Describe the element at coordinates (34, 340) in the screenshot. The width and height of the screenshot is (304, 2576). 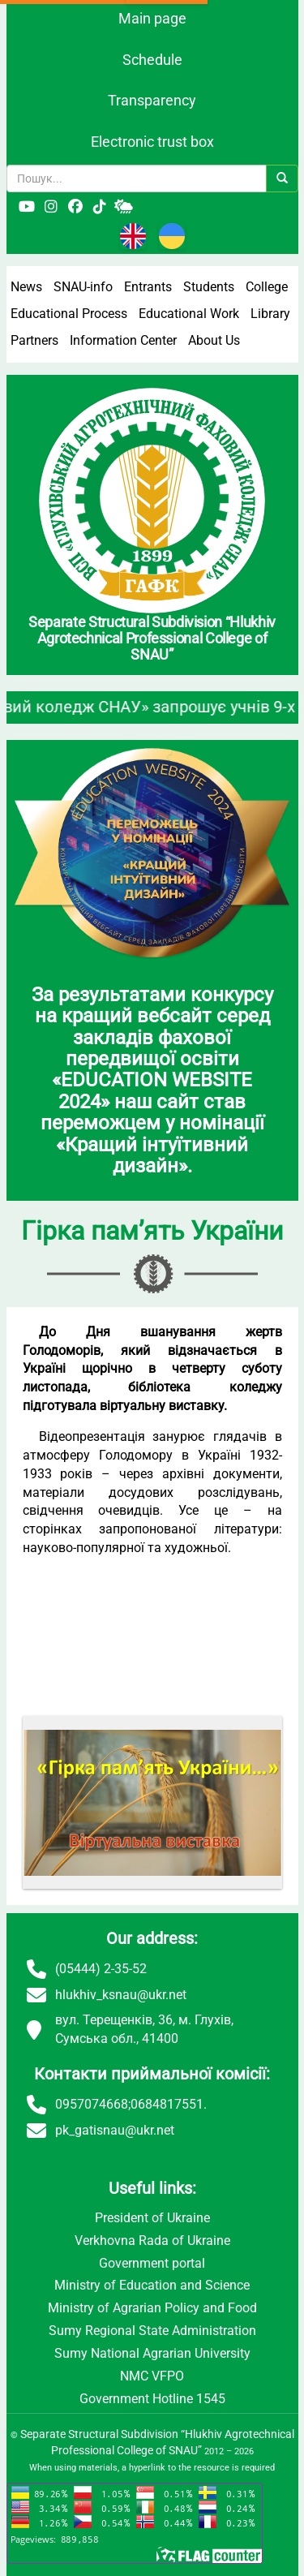
I see `Partners` at that location.